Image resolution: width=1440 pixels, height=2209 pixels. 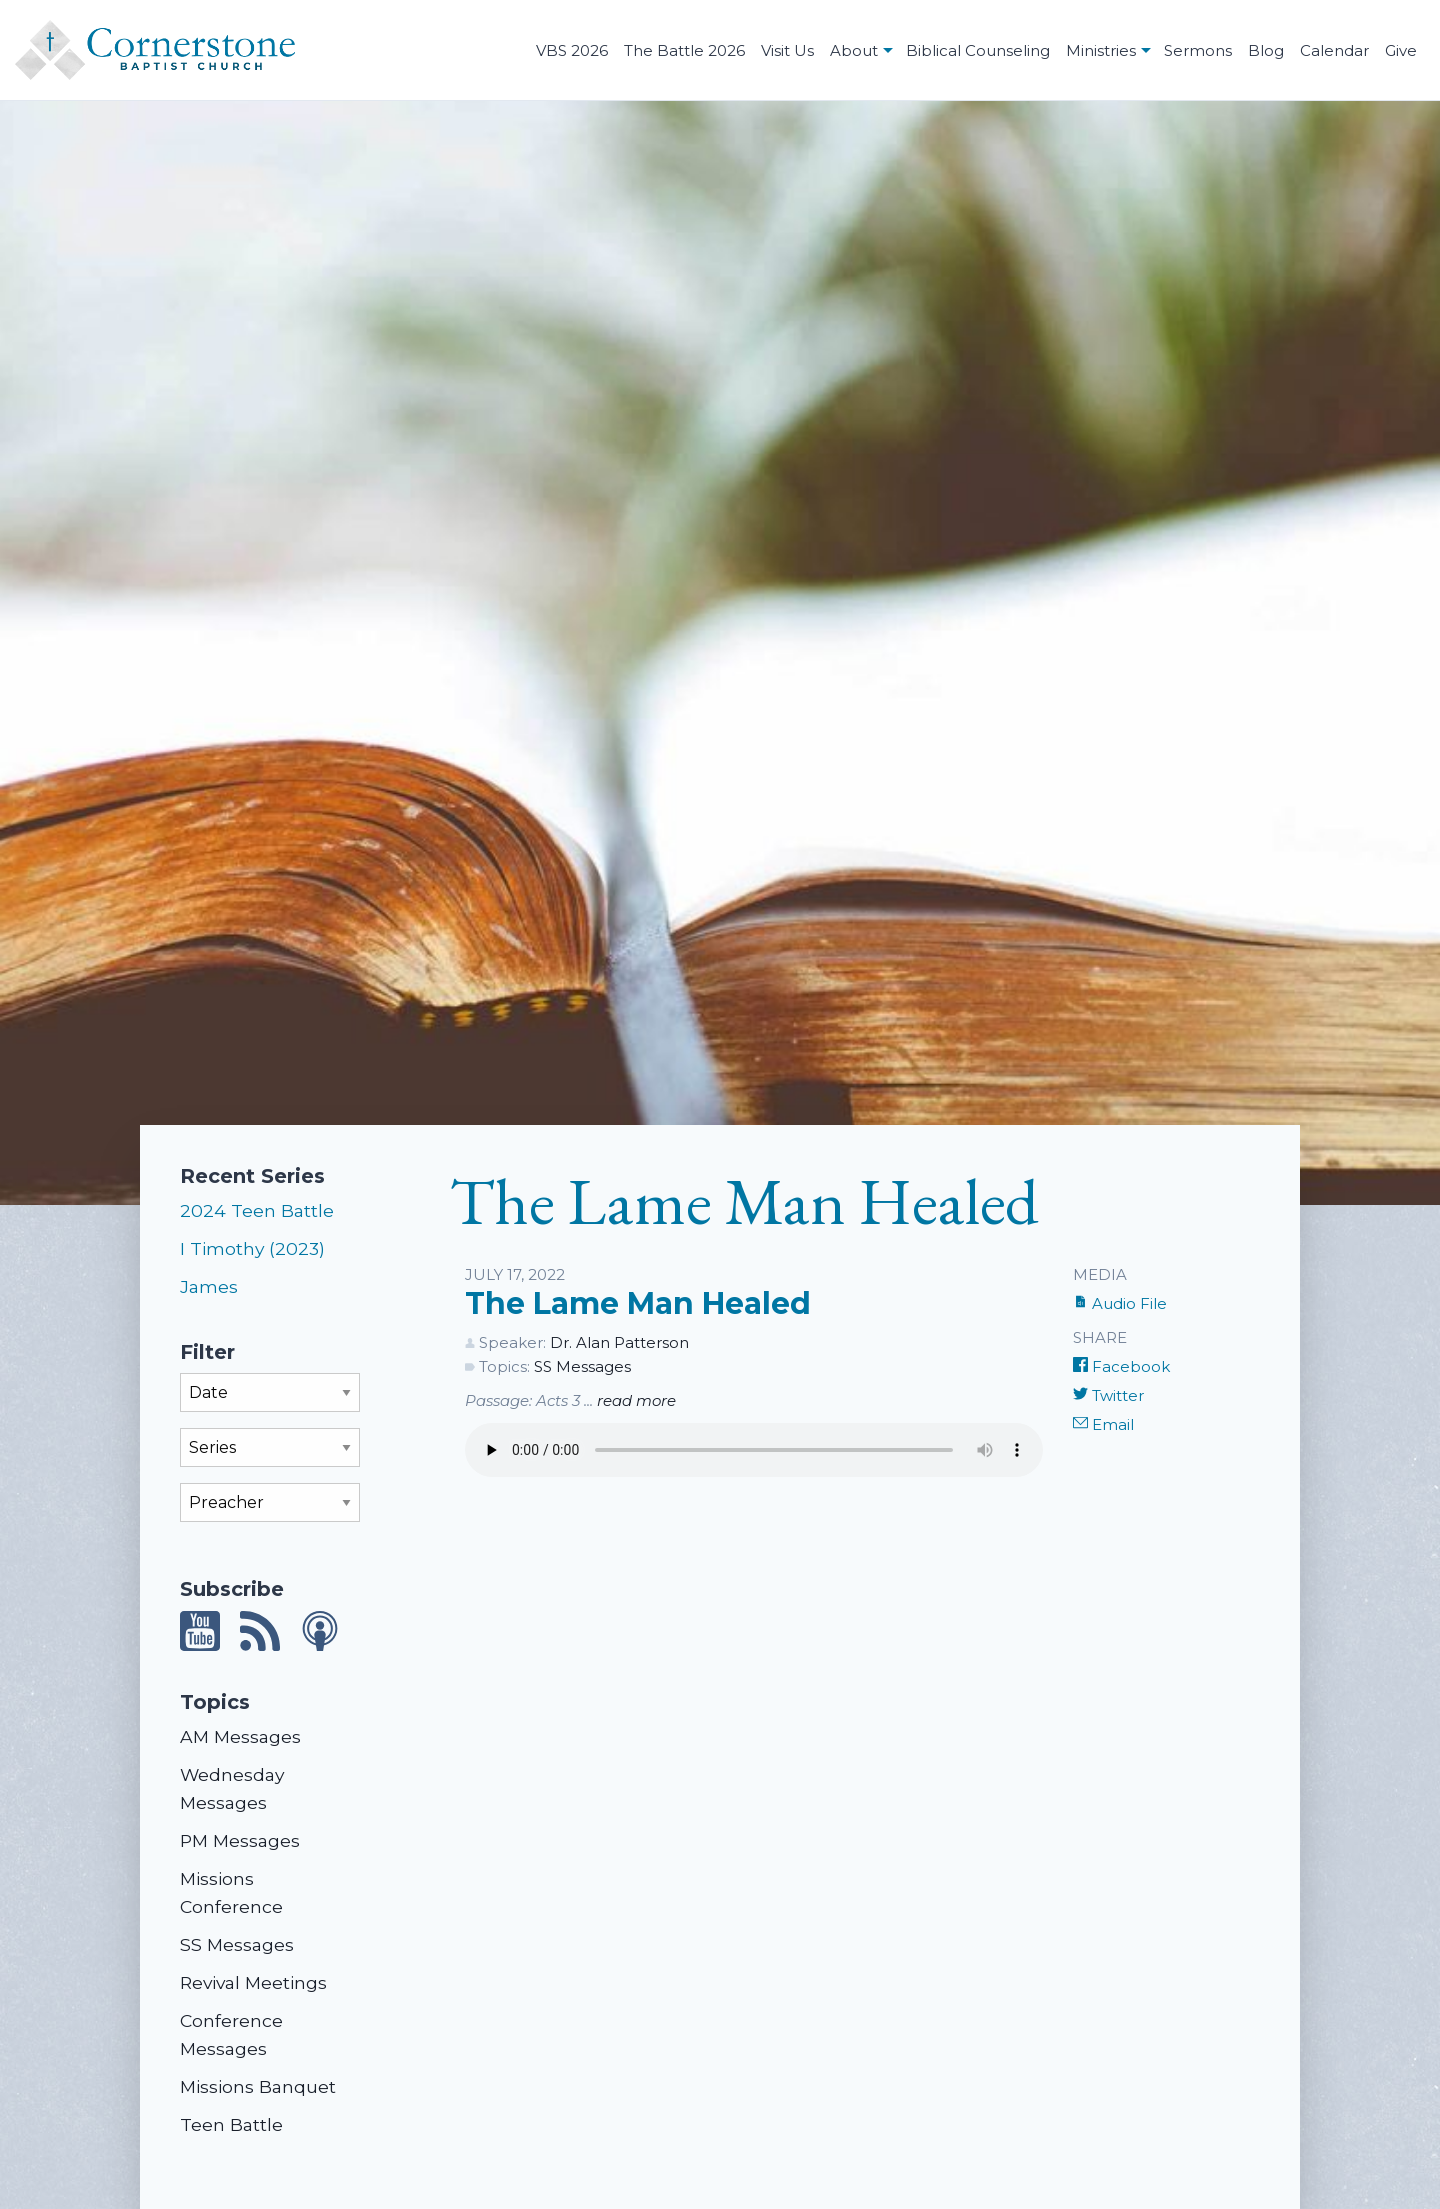 I want to click on Visit Us [menuitem], so click(x=787, y=50).